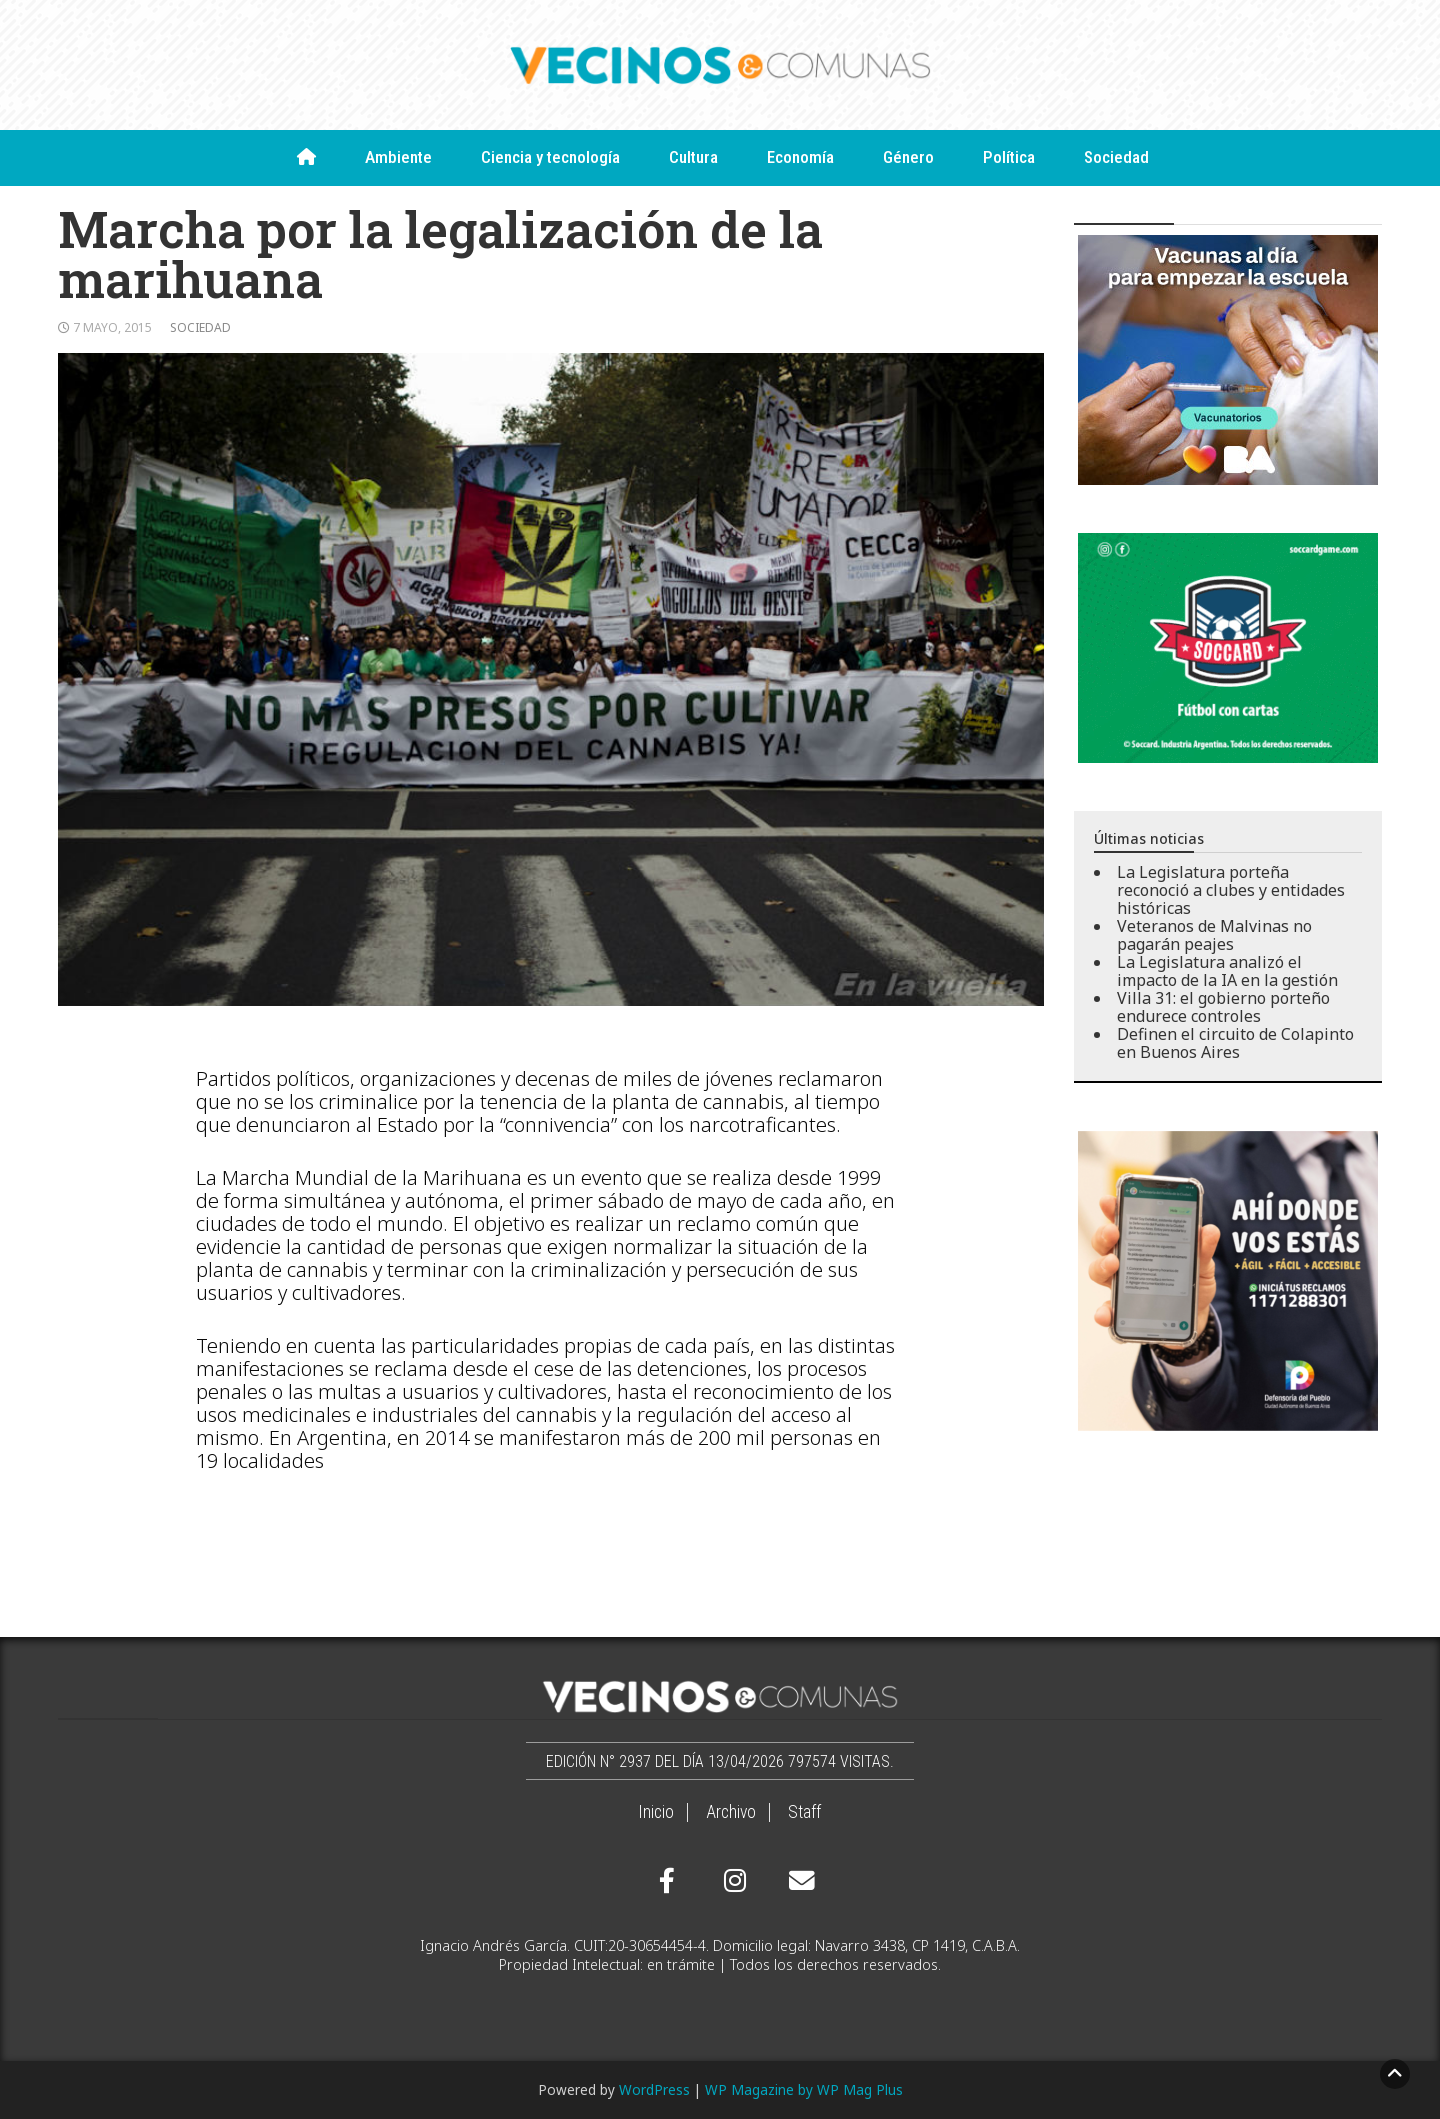  Describe the element at coordinates (656, 1812) in the screenshot. I see `Inicio` at that location.